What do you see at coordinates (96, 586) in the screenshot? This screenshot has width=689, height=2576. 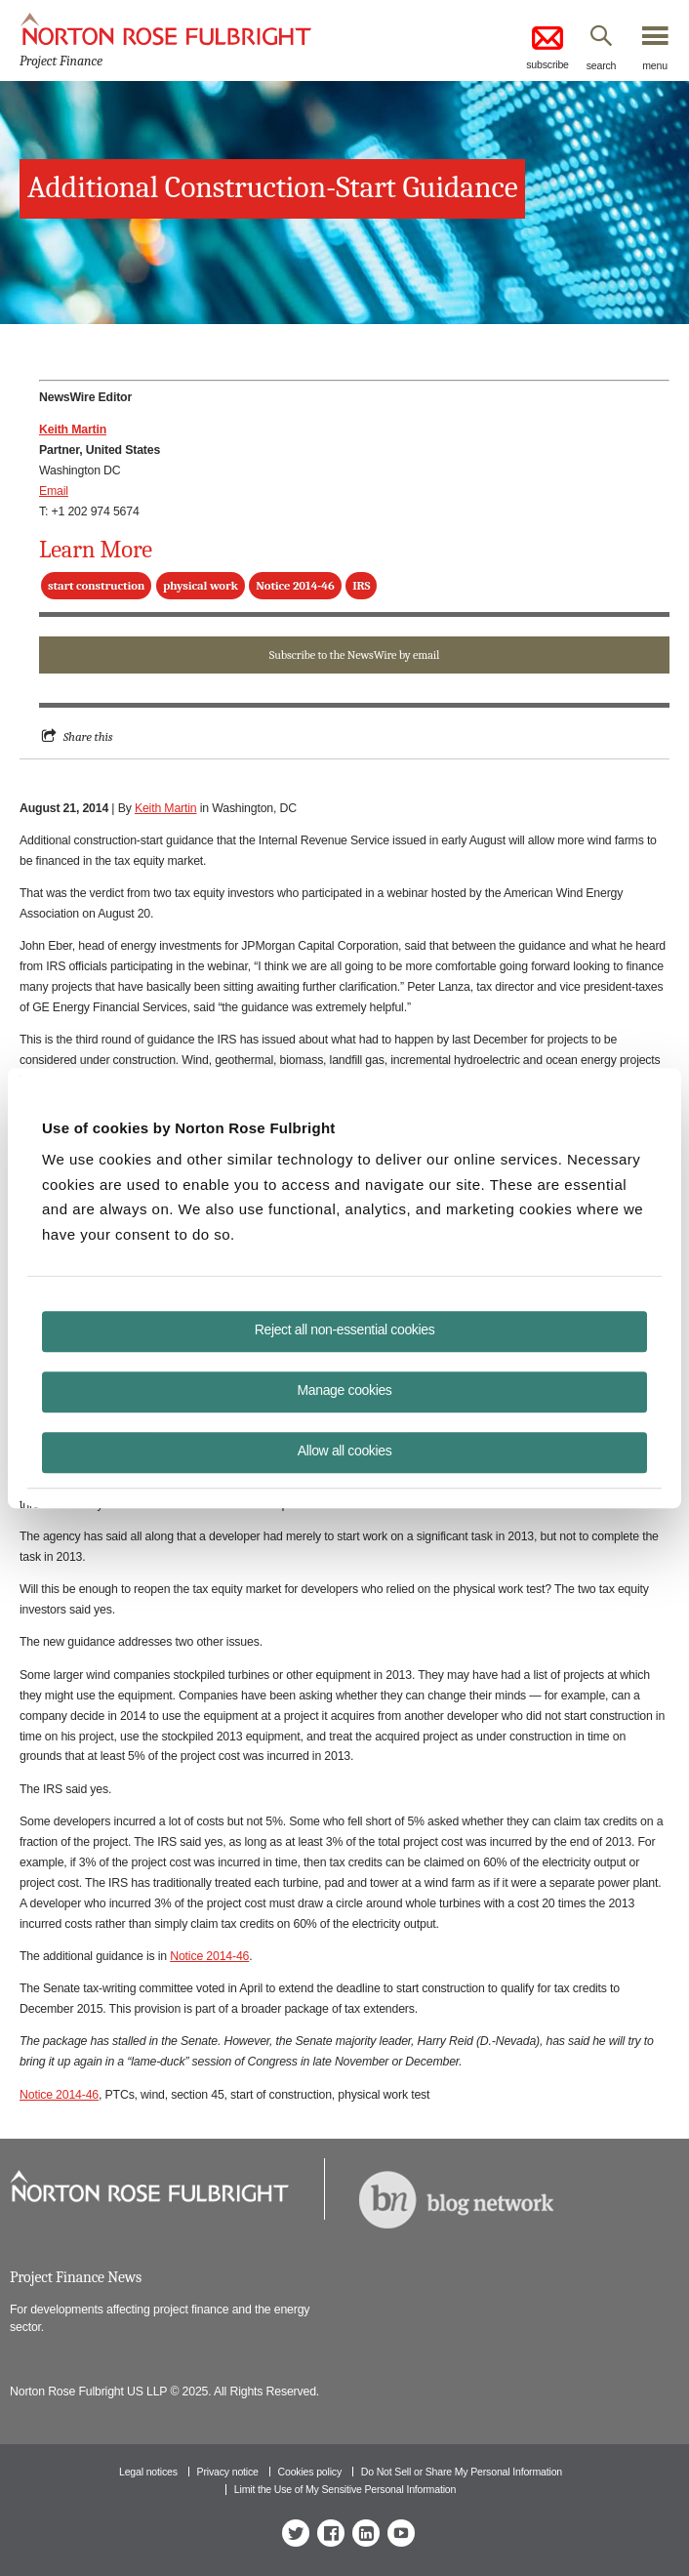 I see `start construction` at bounding box center [96, 586].